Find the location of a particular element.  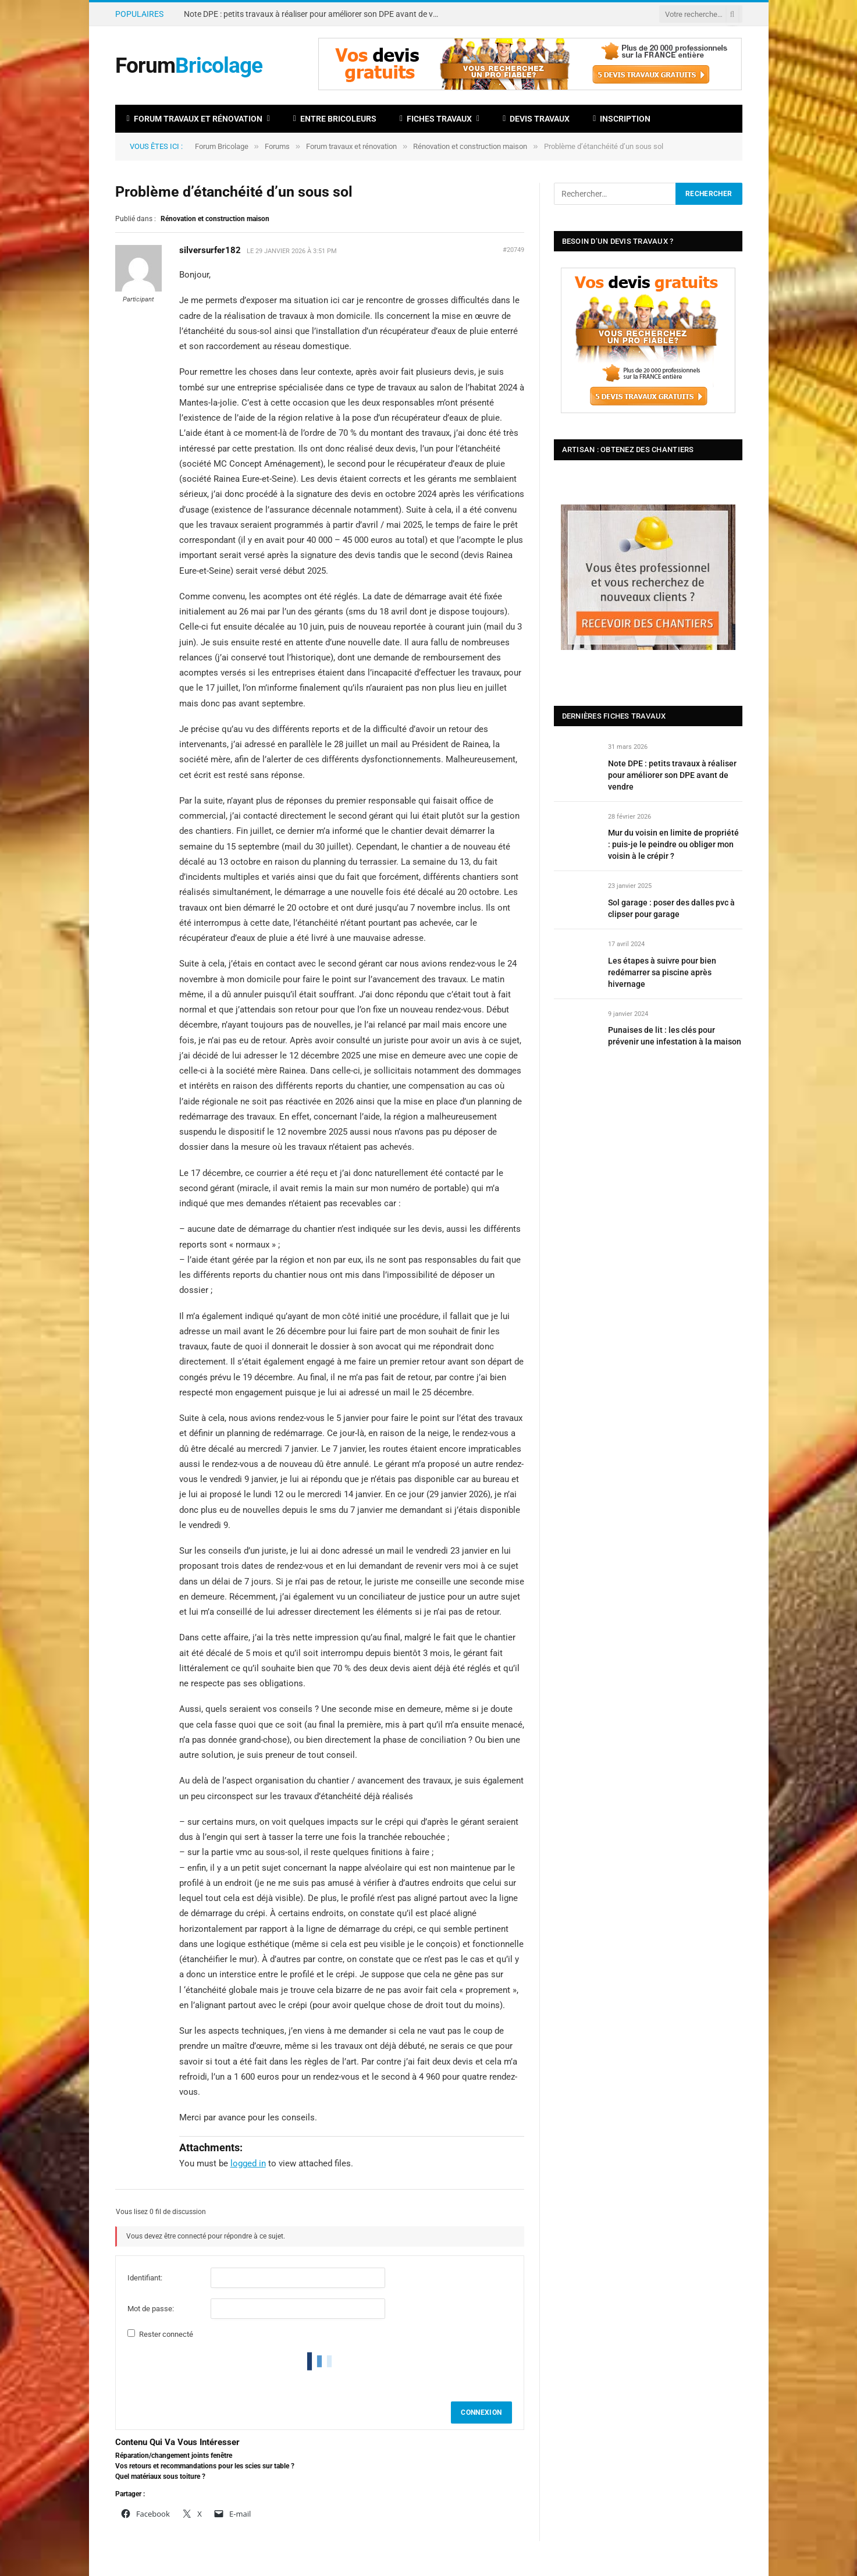

Forum Bricolage is located at coordinates (221, 146).